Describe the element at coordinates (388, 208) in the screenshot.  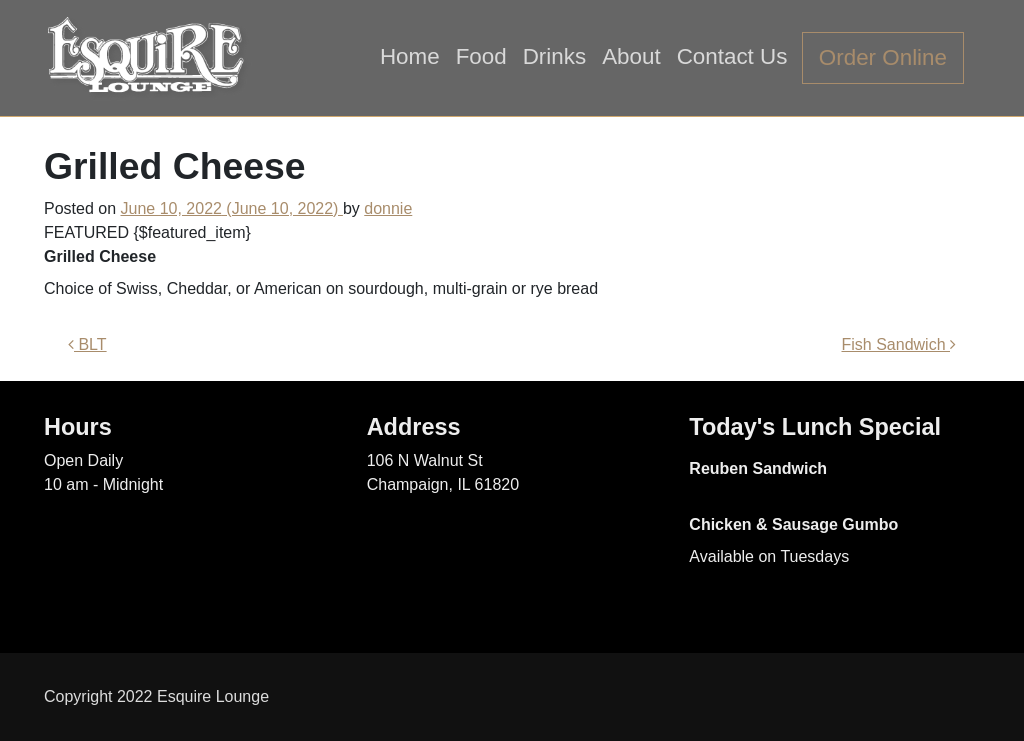
I see `donnie` at that location.